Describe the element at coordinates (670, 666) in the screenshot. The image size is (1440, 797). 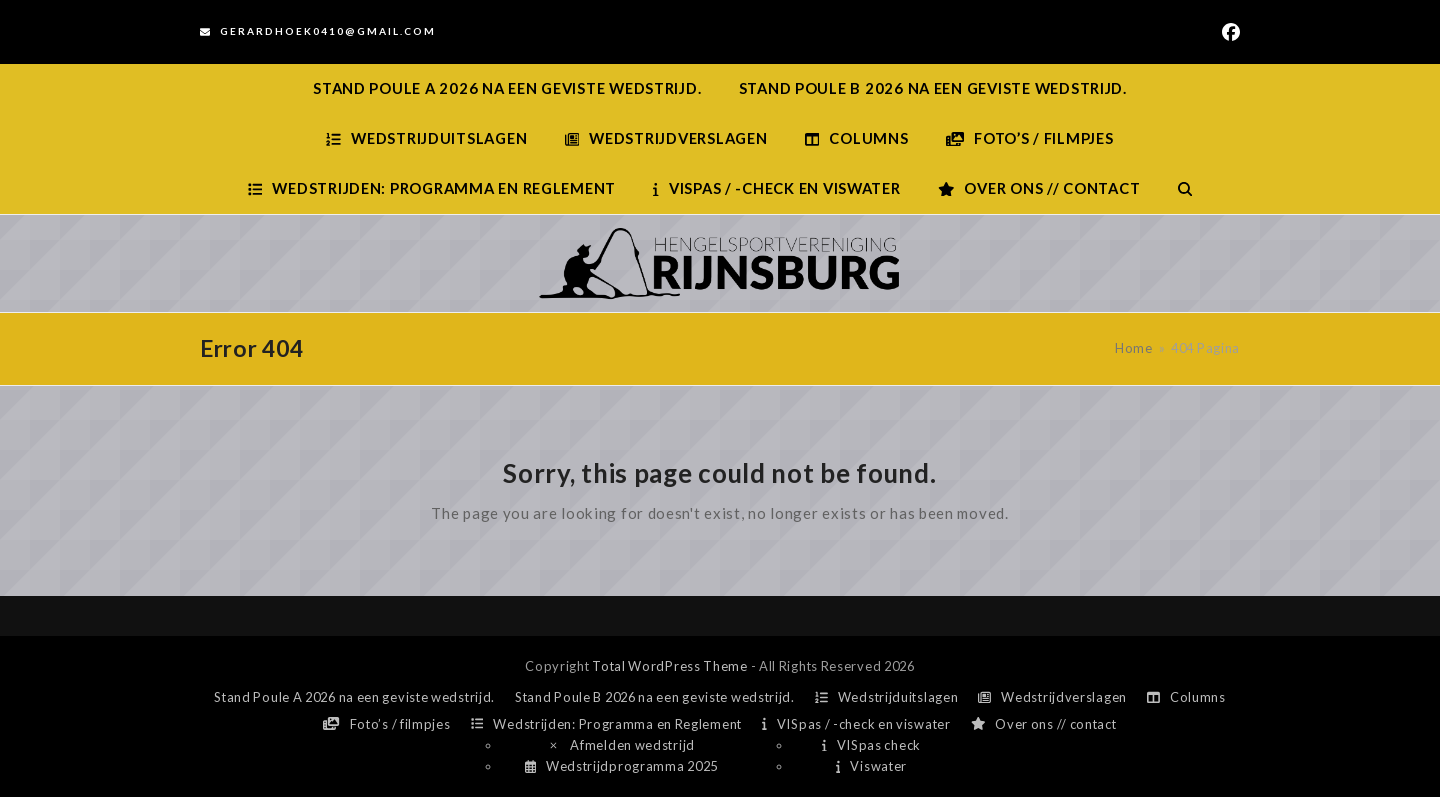
I see `Total WordPress Theme` at that location.